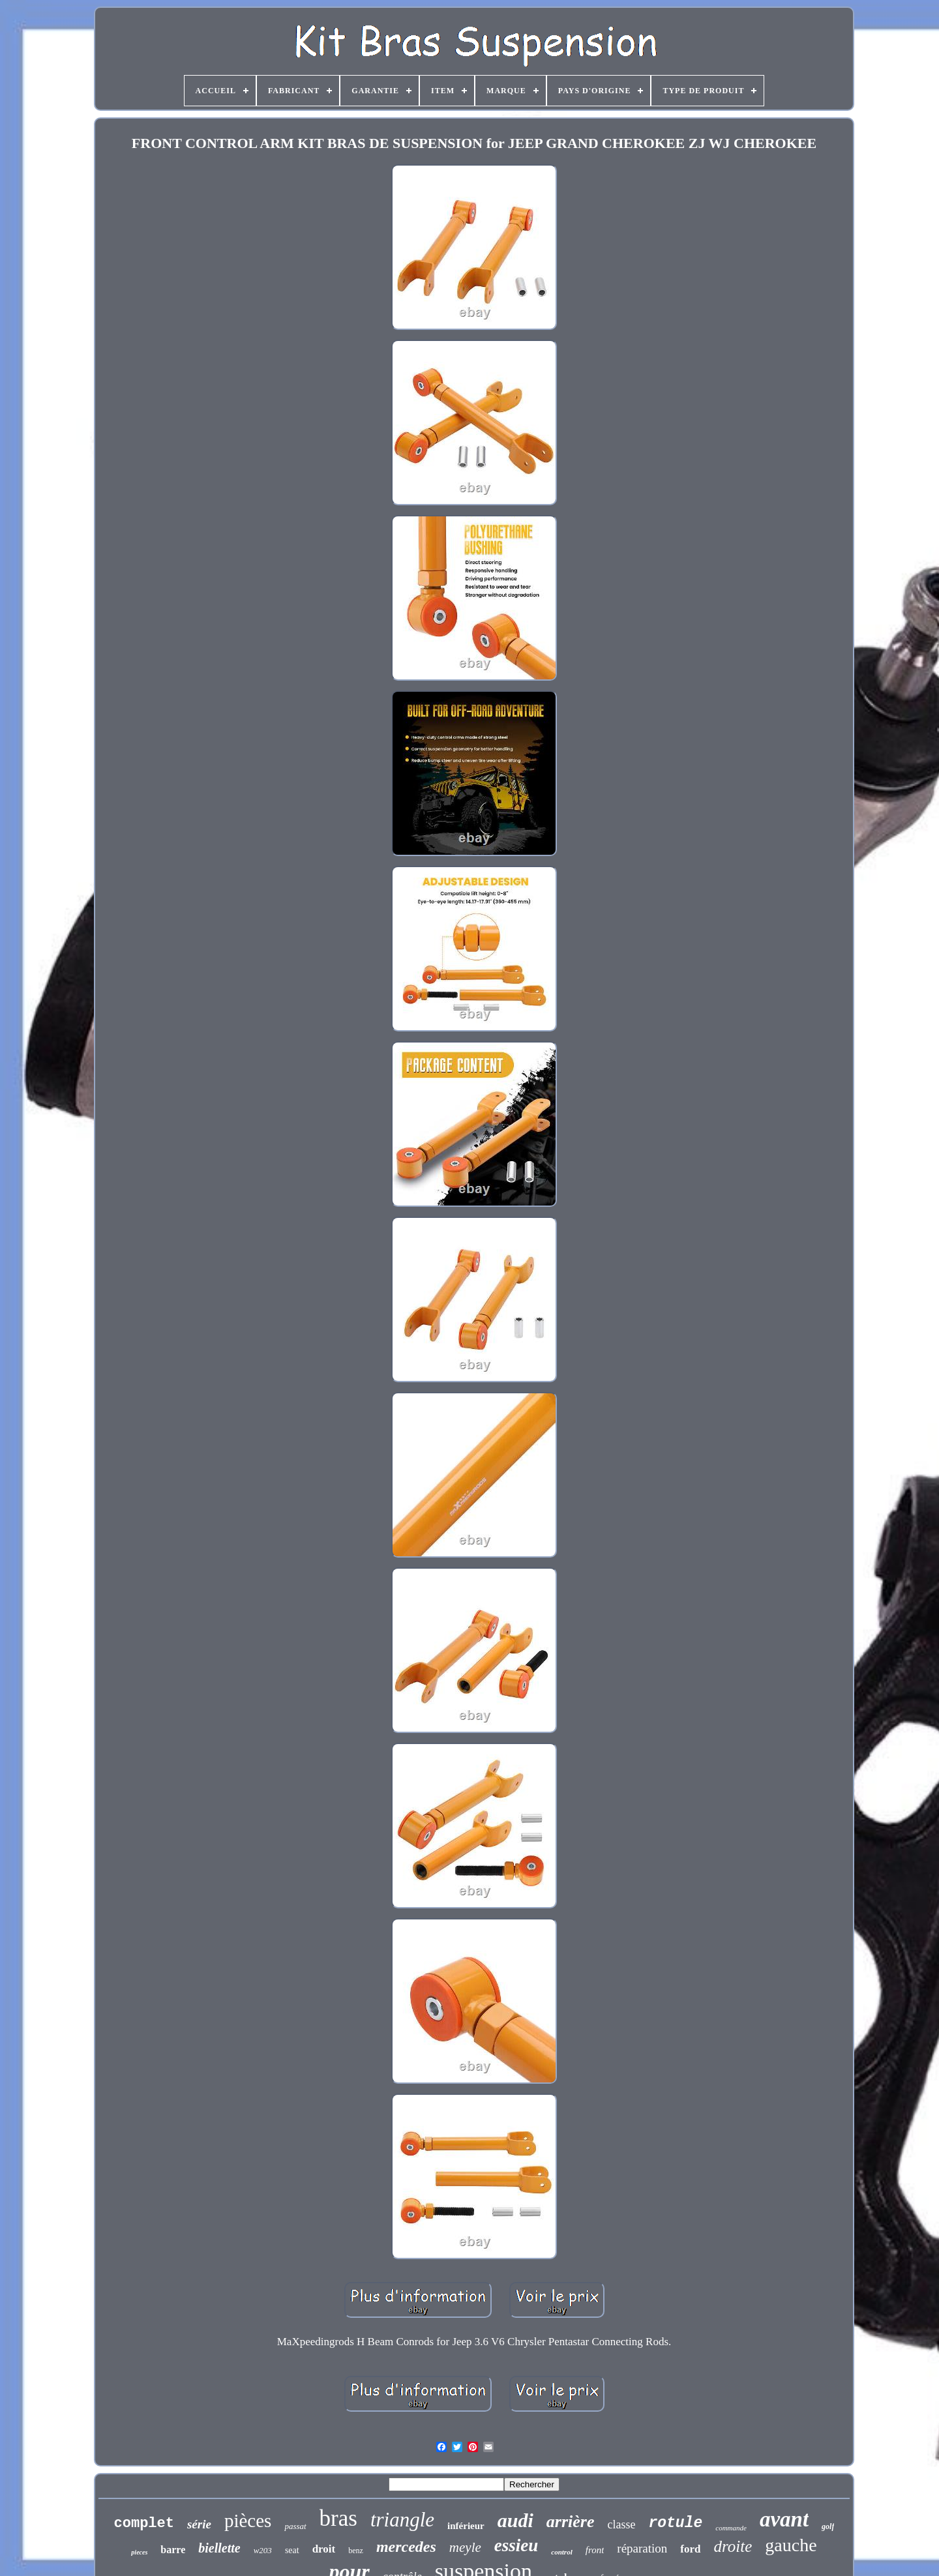 The image size is (939, 2576). Describe the element at coordinates (402, 2519) in the screenshot. I see `triangle` at that location.